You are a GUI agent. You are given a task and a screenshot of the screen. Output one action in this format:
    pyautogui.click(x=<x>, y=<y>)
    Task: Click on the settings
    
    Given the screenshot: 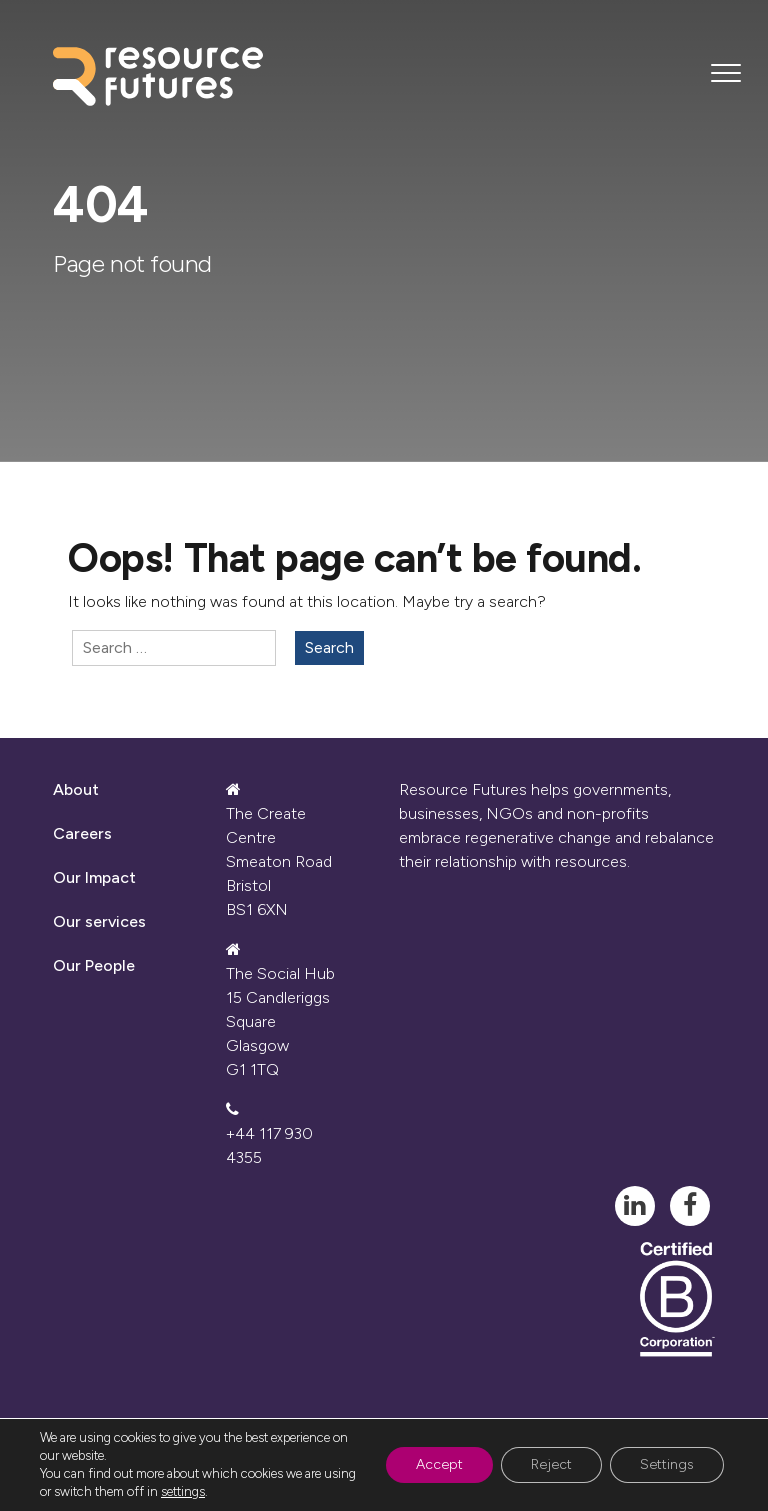 What is the action you would take?
    pyautogui.click(x=183, y=1491)
    